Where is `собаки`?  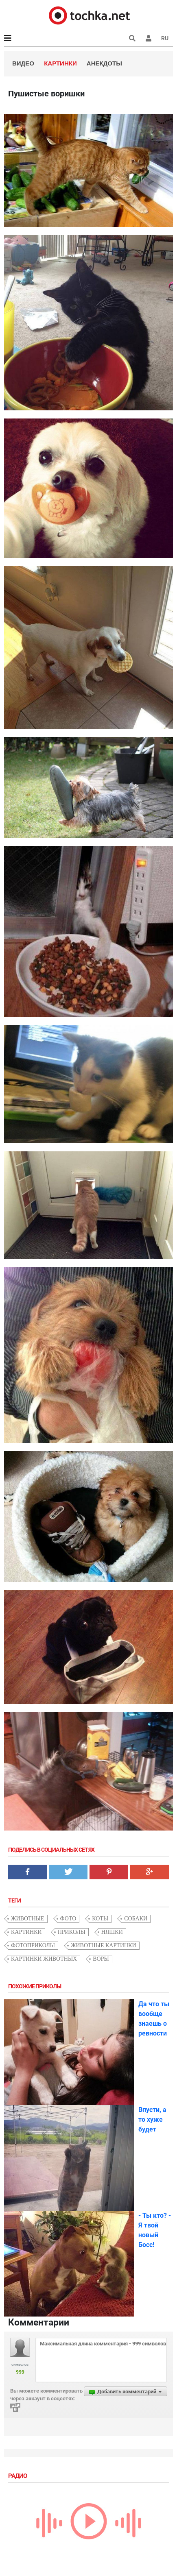
собаки is located at coordinates (135, 1919).